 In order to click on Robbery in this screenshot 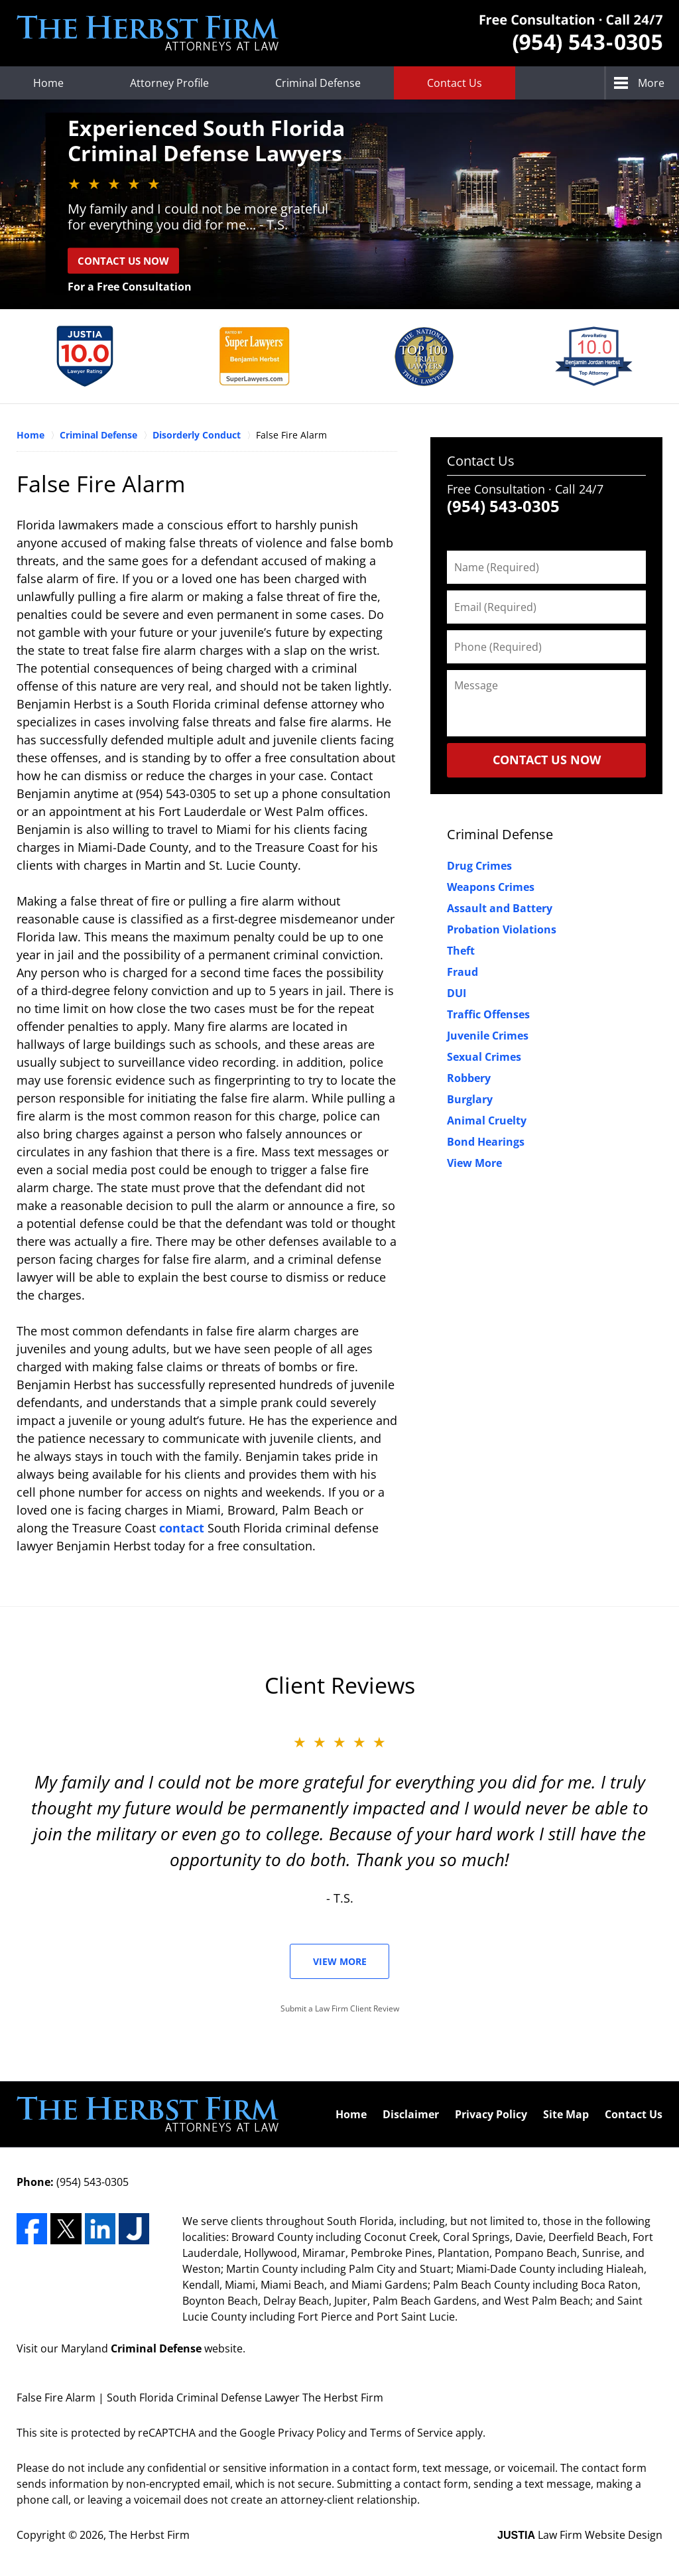, I will do `click(469, 1078)`.